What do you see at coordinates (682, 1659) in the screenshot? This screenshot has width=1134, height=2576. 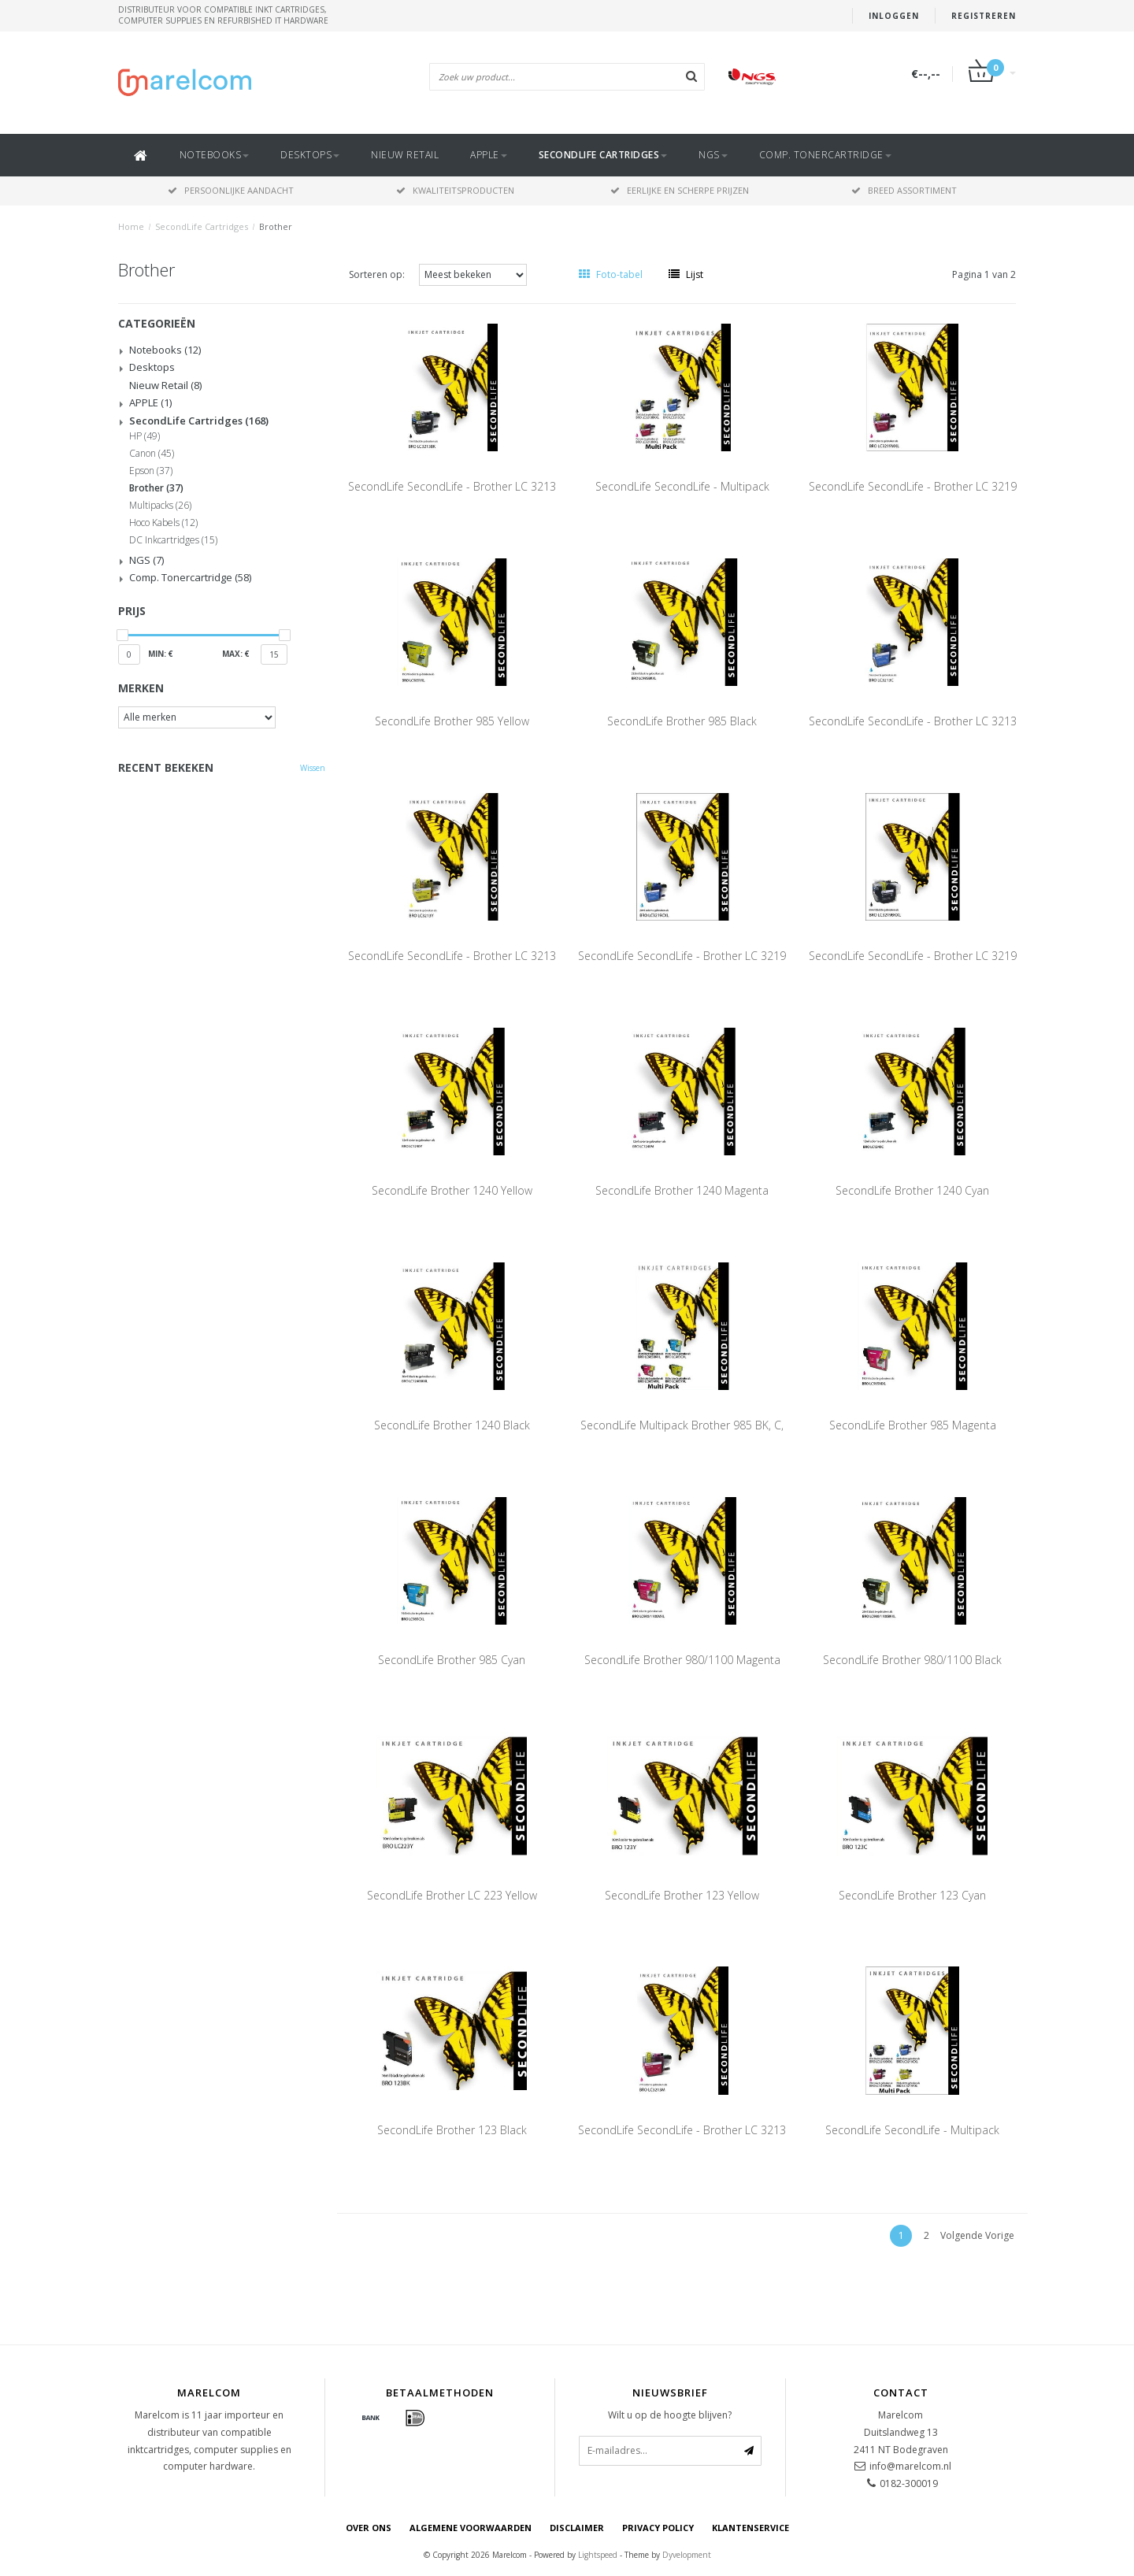 I see `SecondLife Brother 980/1100 Magenta` at bounding box center [682, 1659].